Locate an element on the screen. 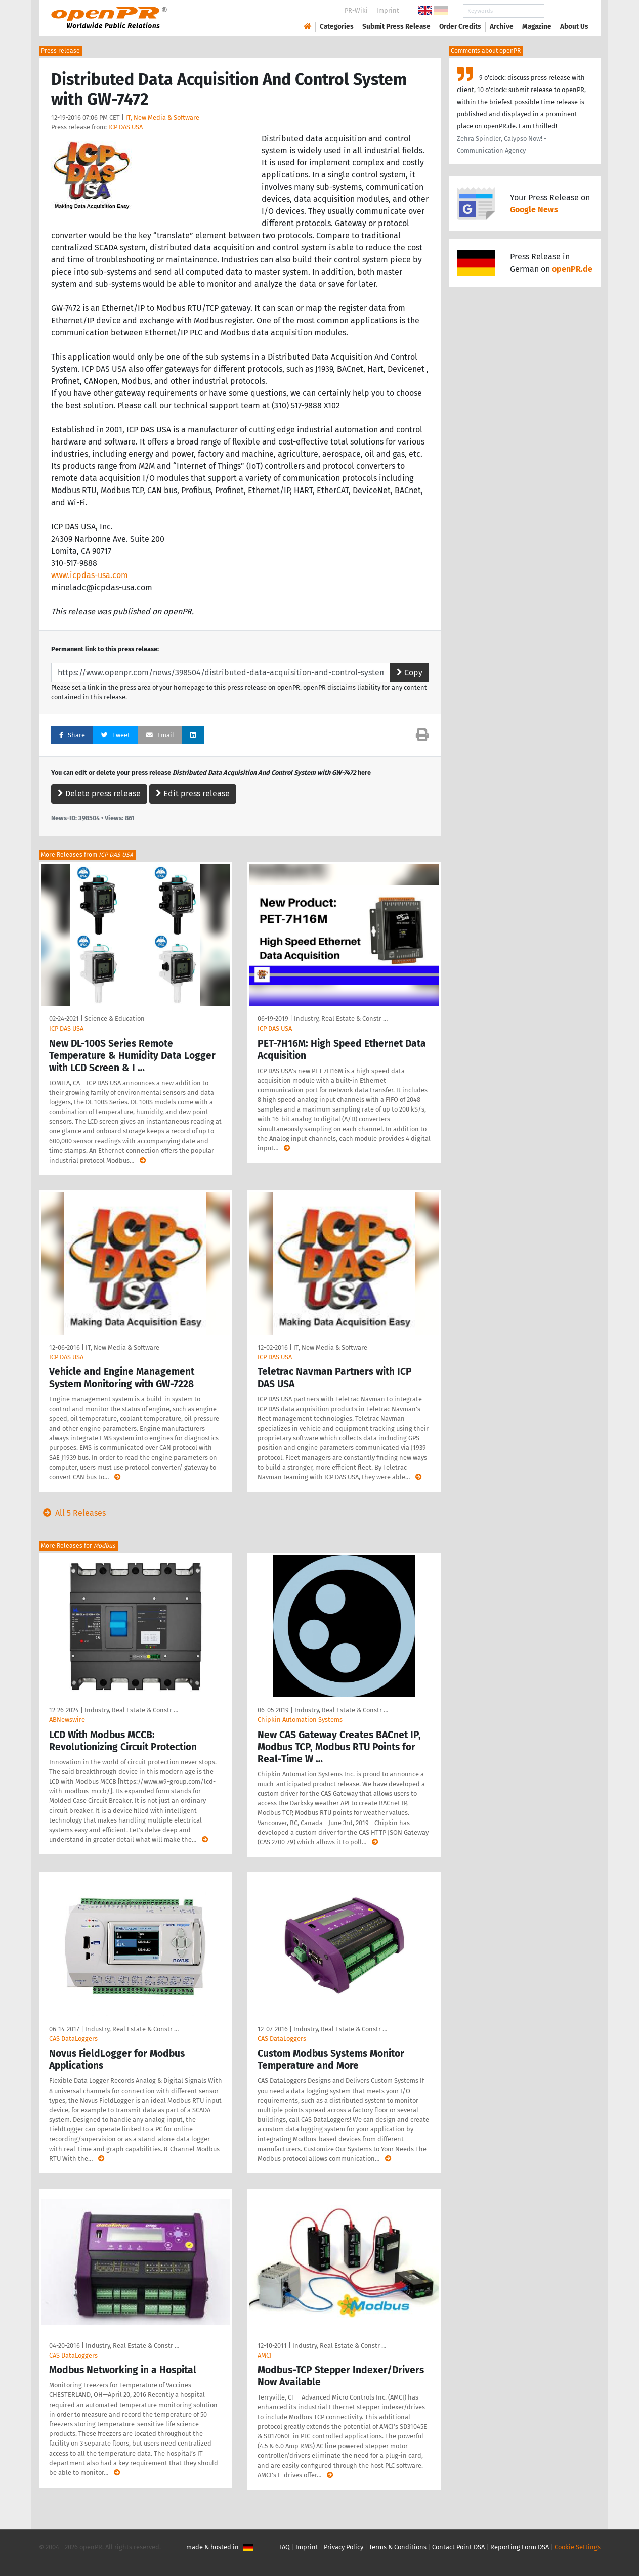 The image size is (639, 2576). Chipkin Automation Systems is located at coordinates (300, 1719).